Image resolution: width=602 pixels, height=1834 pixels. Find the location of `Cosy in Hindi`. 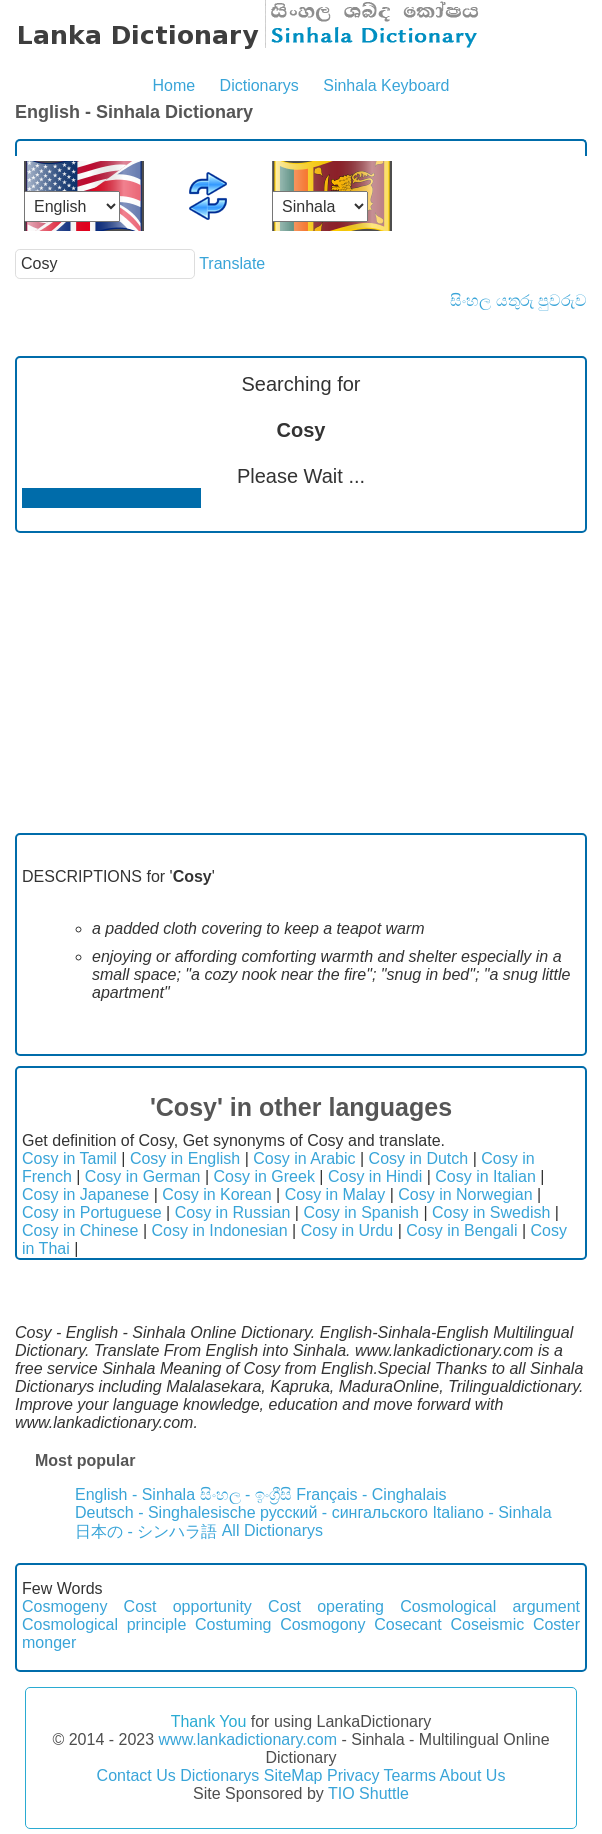

Cosy in Hindi is located at coordinates (375, 1176).